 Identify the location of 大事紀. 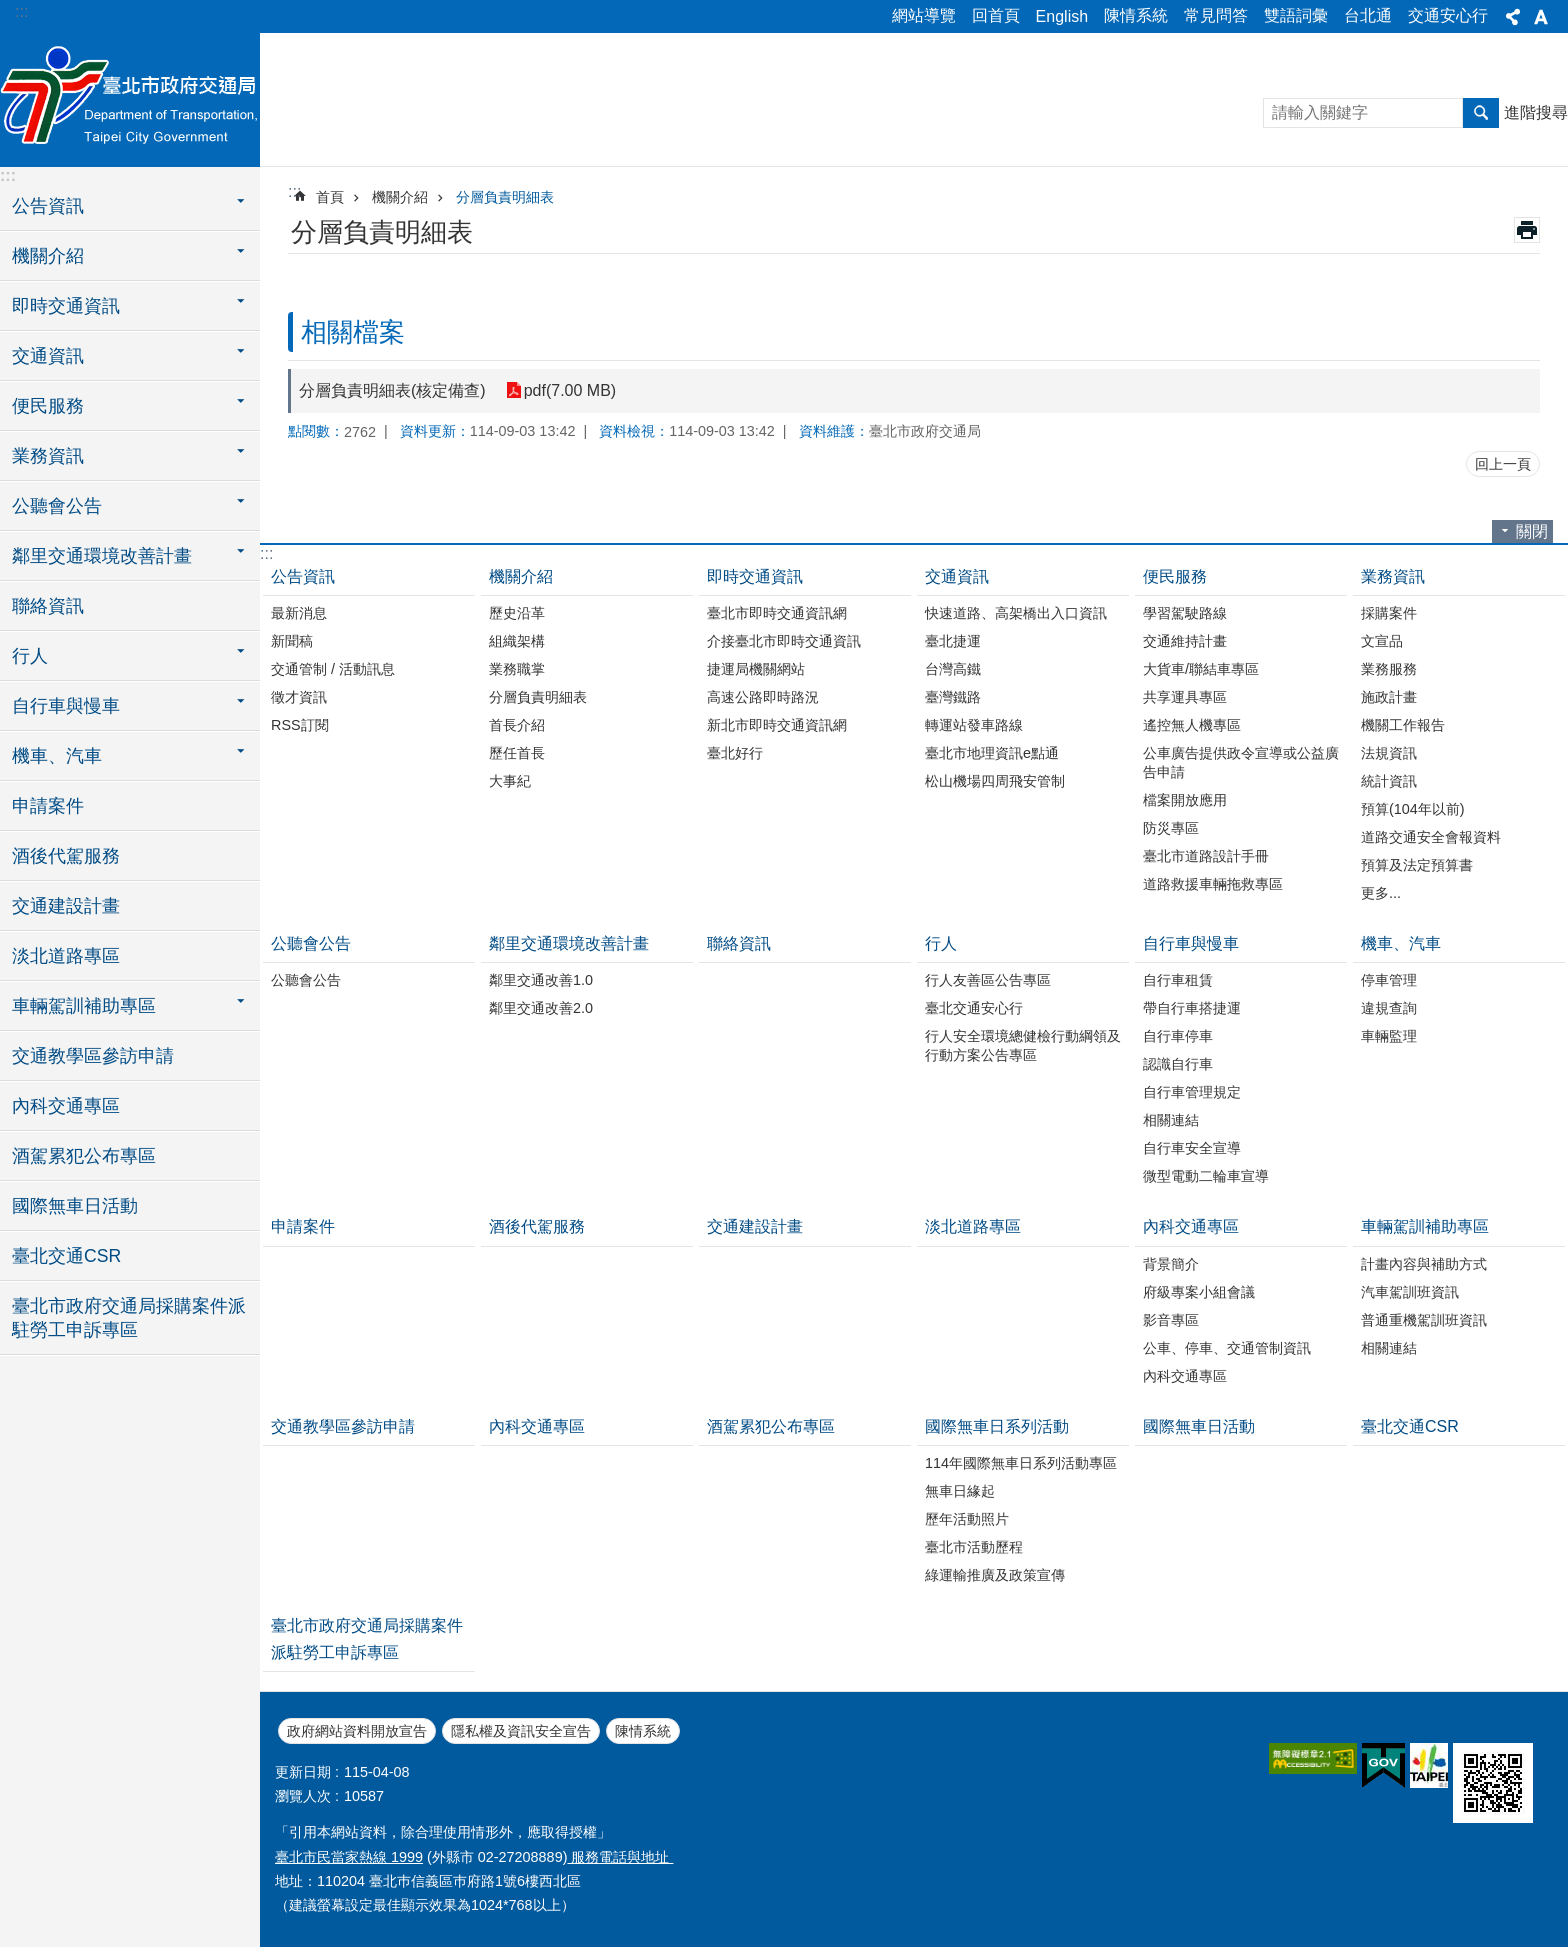
(510, 781).